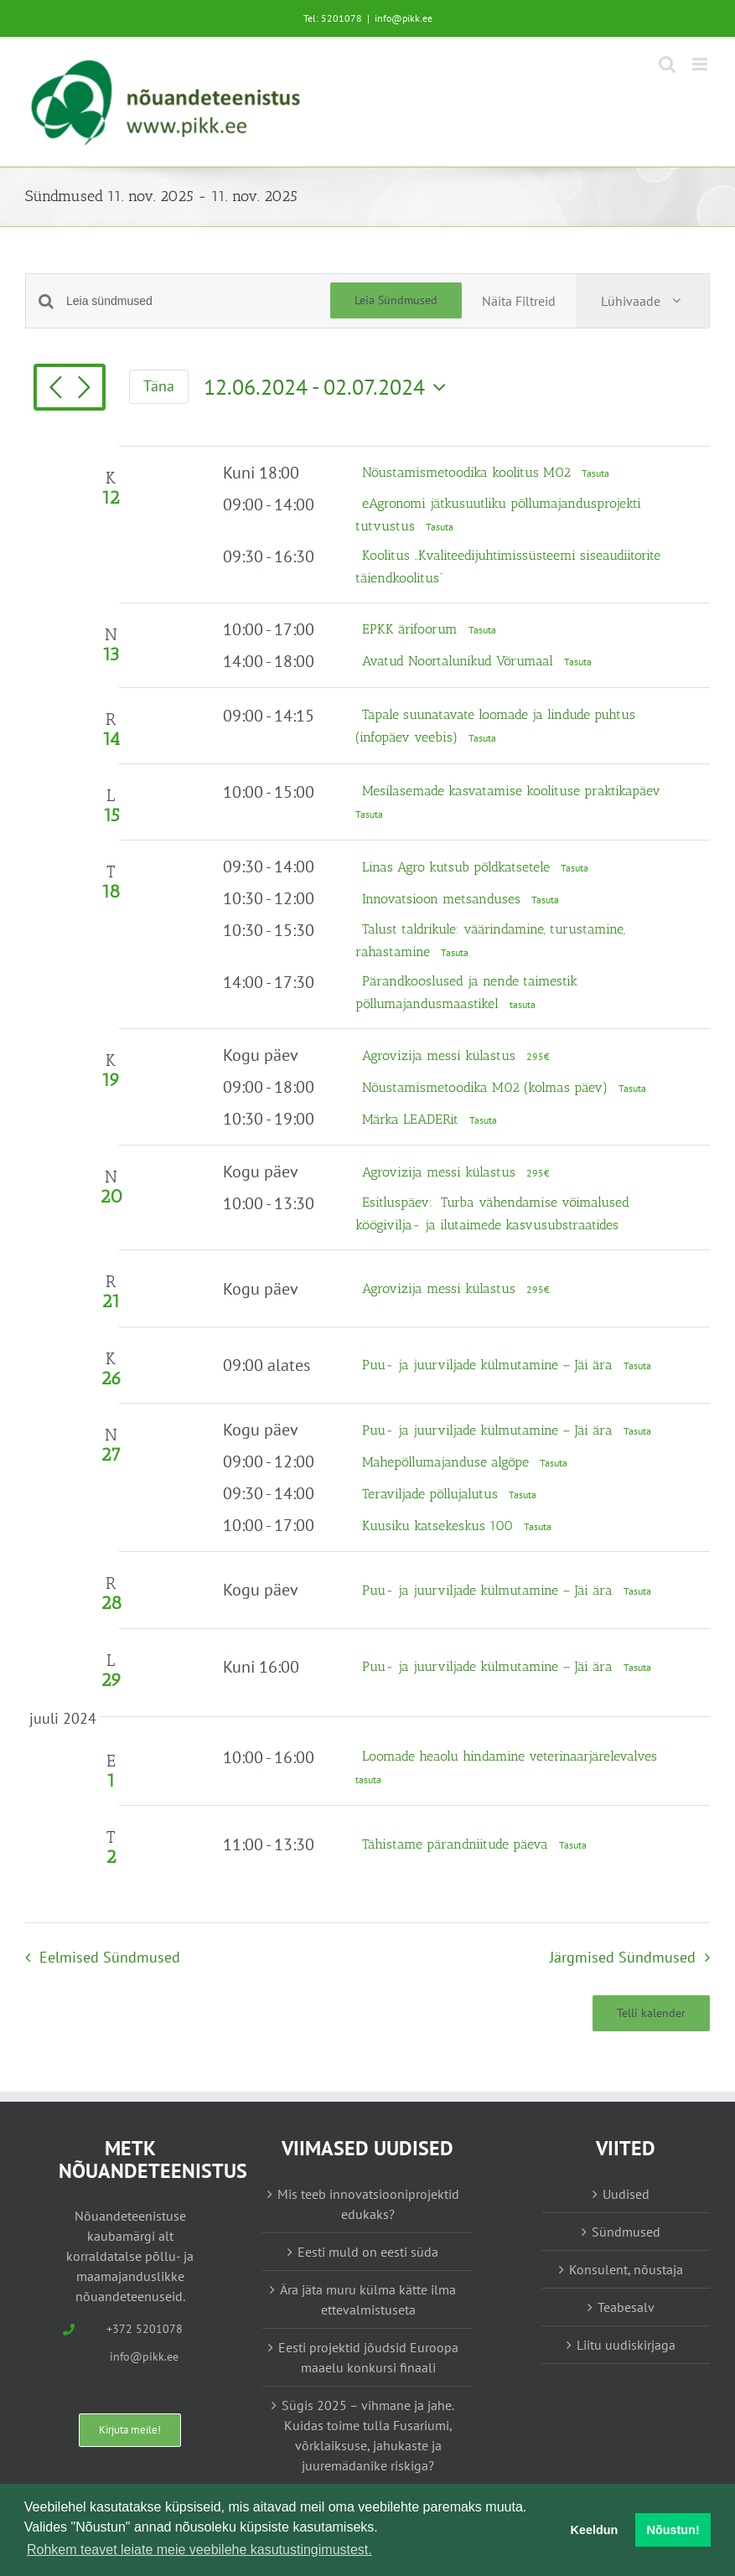 This screenshot has width=735, height=2576. Describe the element at coordinates (412, 1119) in the screenshot. I see `Märka LEADERit` at that location.